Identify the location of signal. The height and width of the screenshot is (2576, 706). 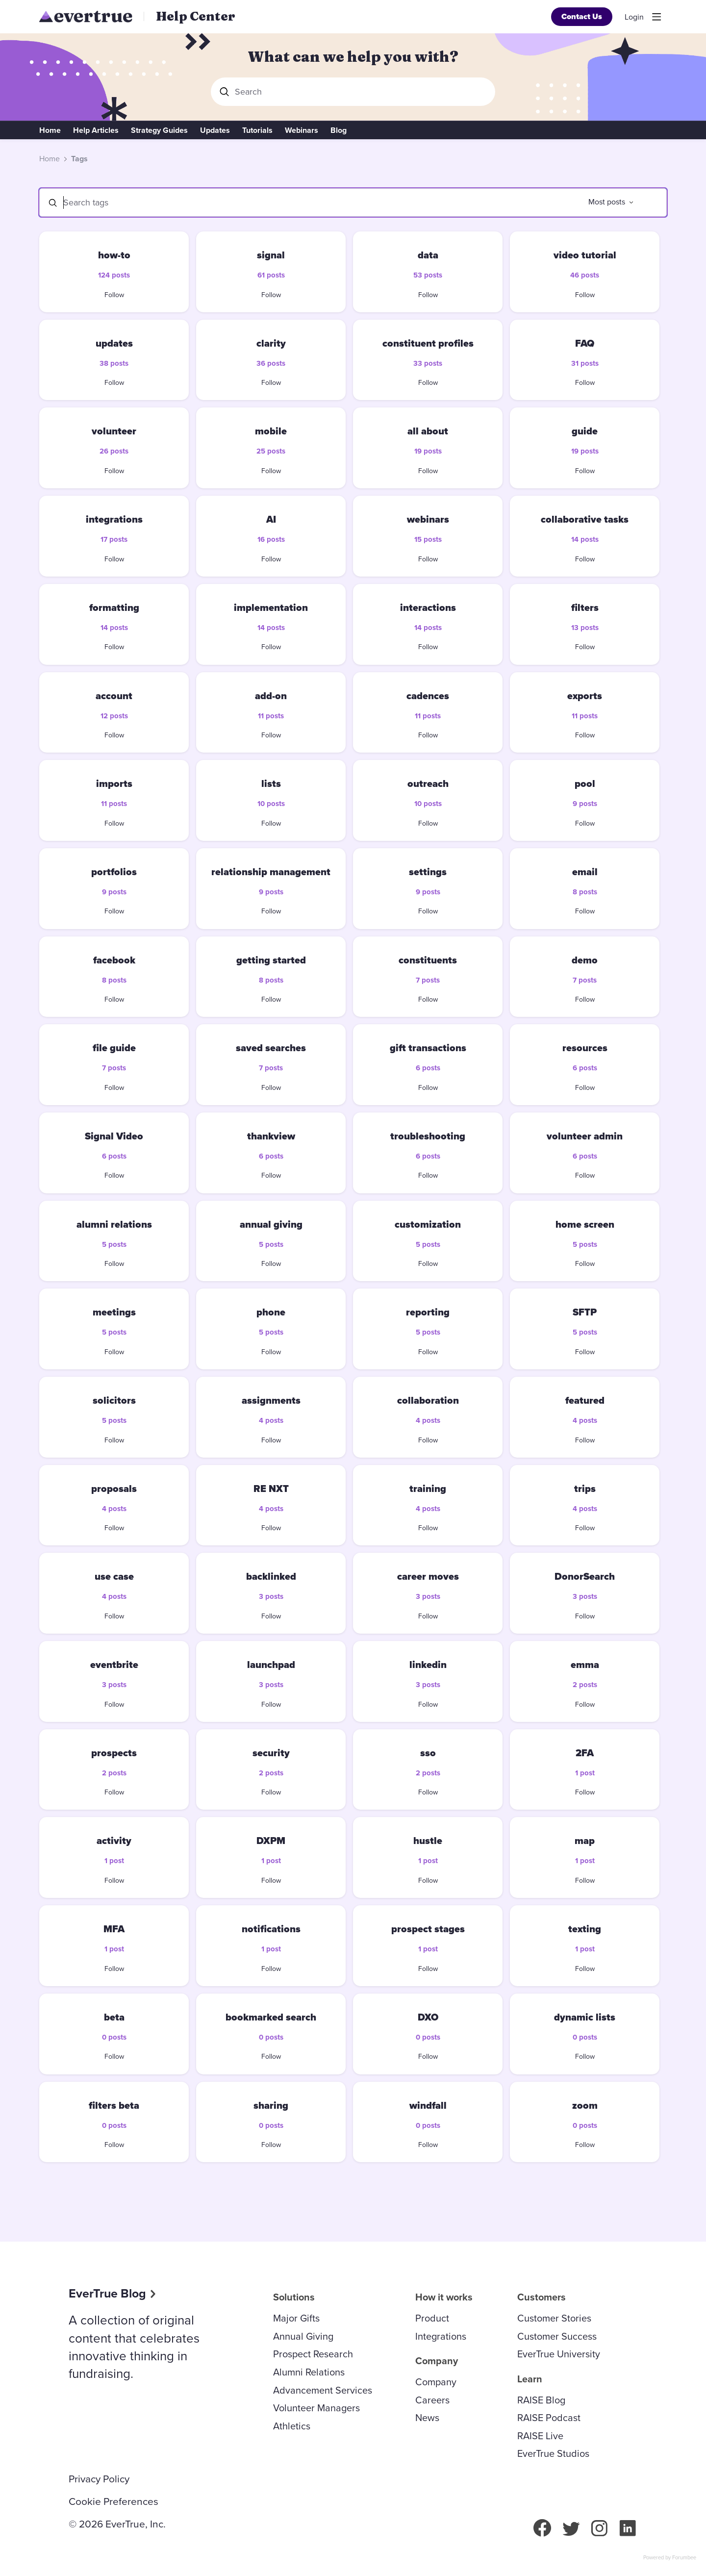
(271, 255).